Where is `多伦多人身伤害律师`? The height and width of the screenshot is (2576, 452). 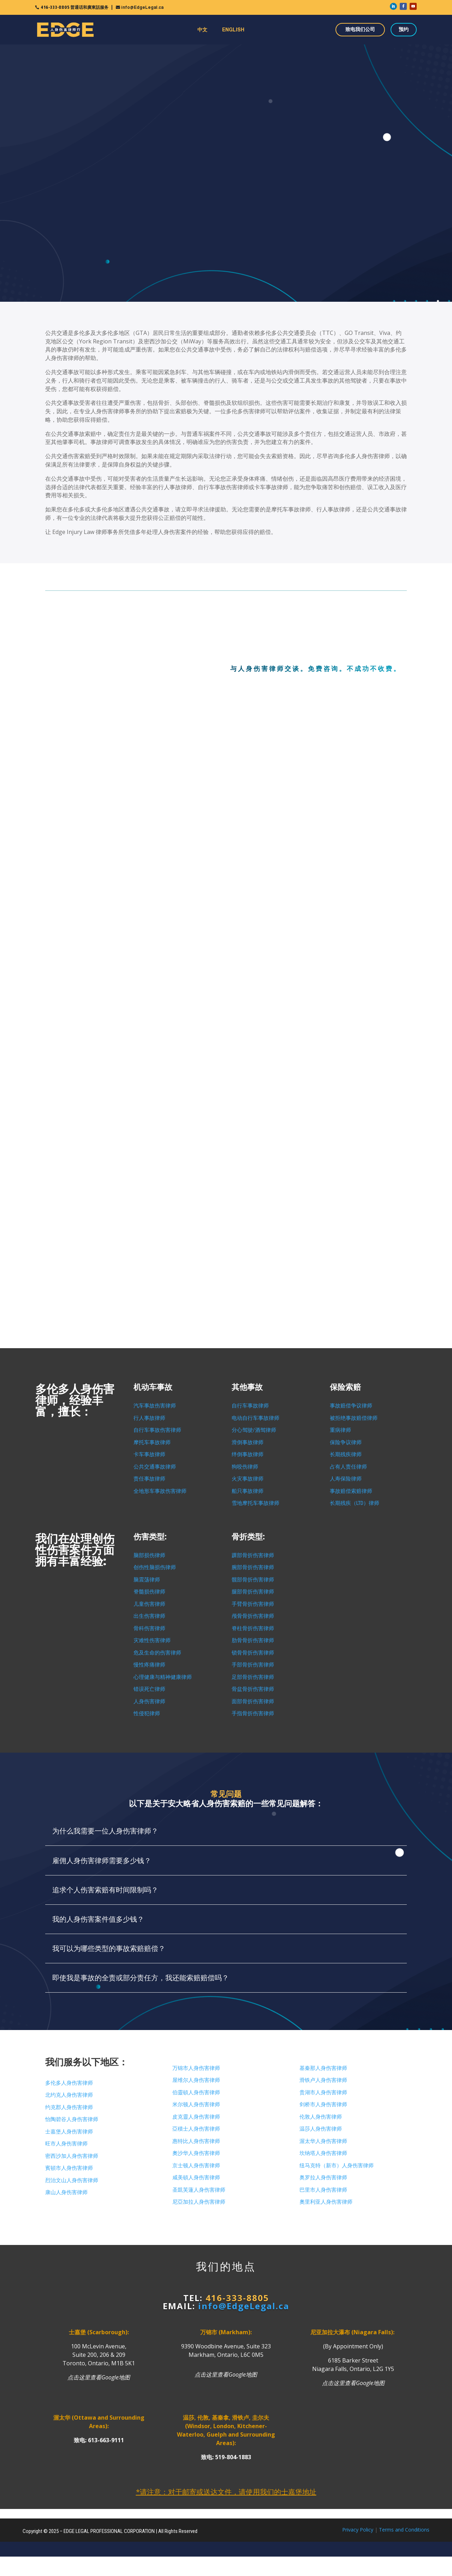 多伦多人身伤害律师 is located at coordinates (69, 2083).